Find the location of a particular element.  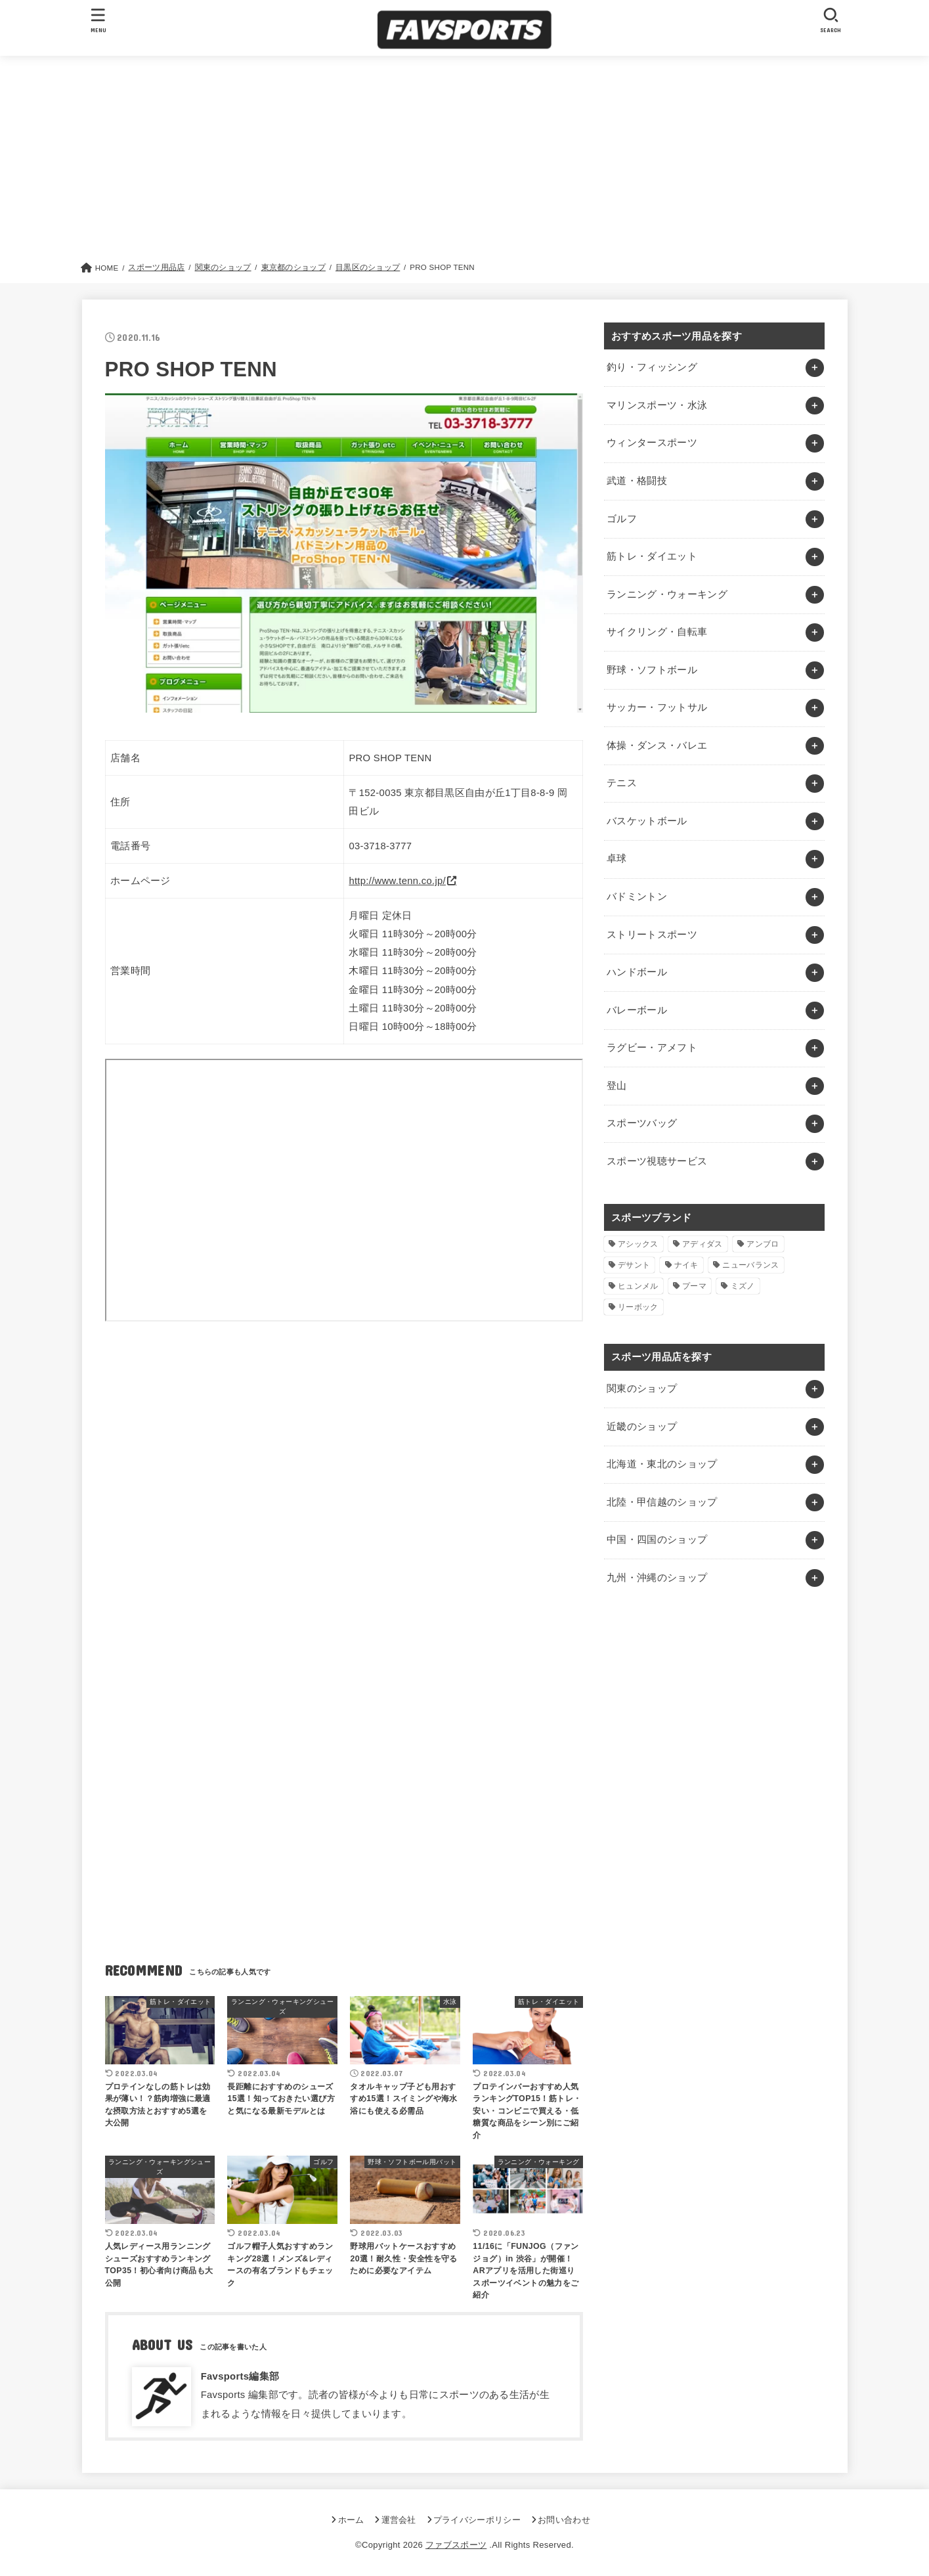

体操・ダンス・バレエ is located at coordinates (657, 745).